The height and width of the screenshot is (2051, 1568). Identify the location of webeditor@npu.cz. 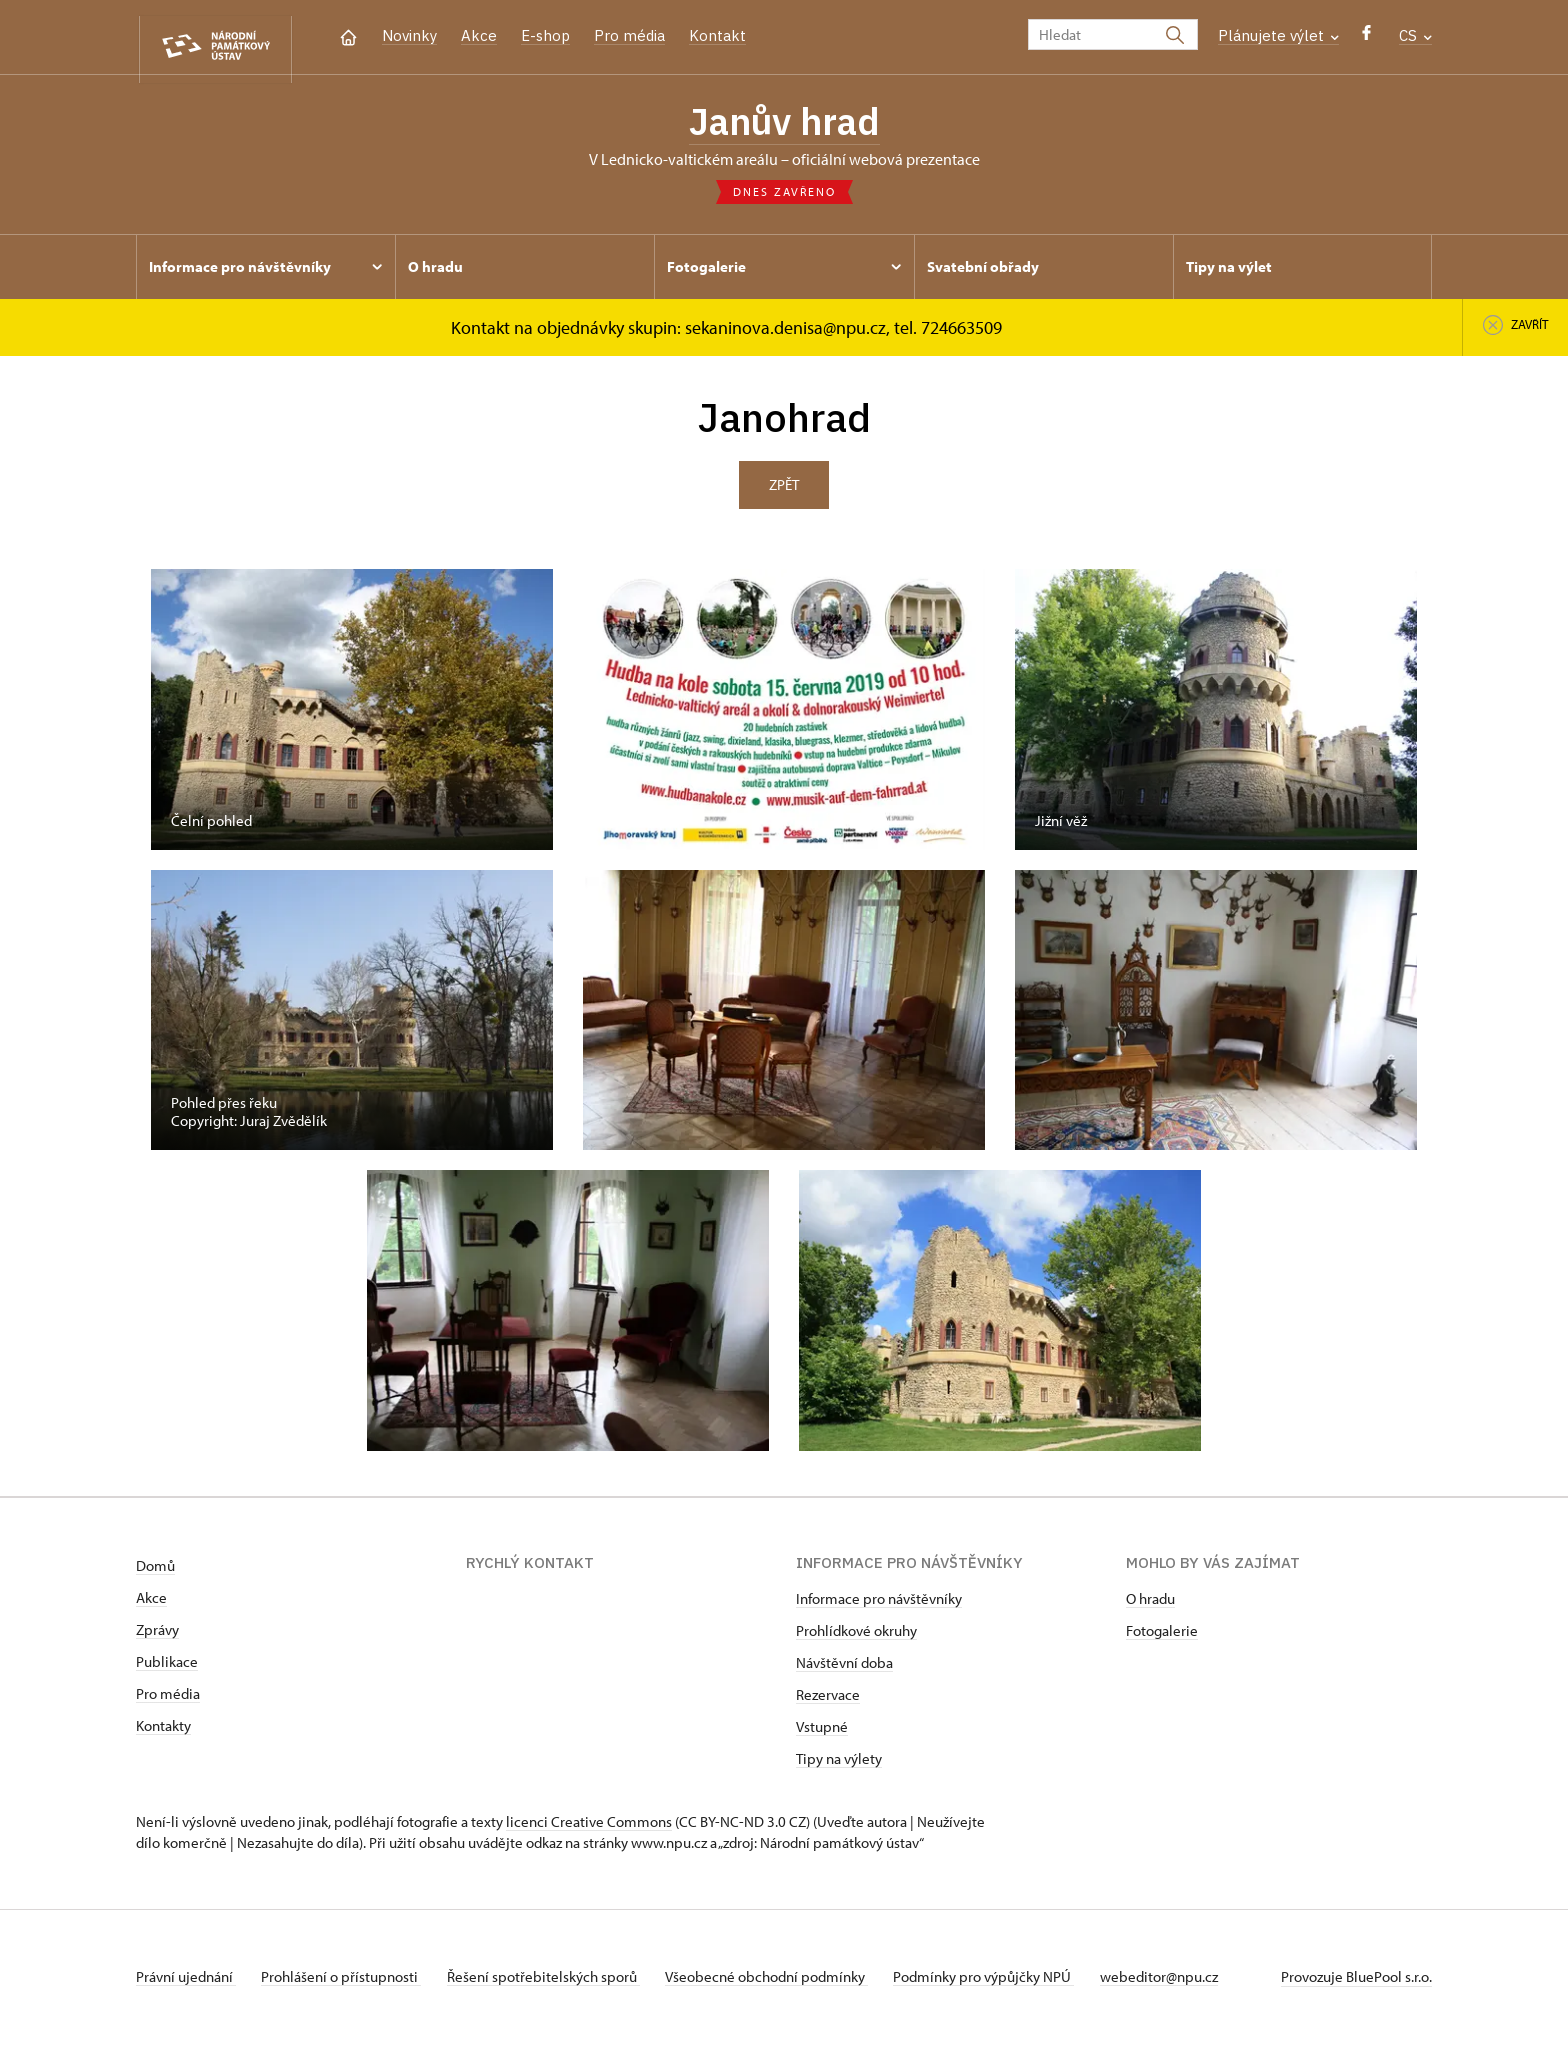
(1192, 1984).